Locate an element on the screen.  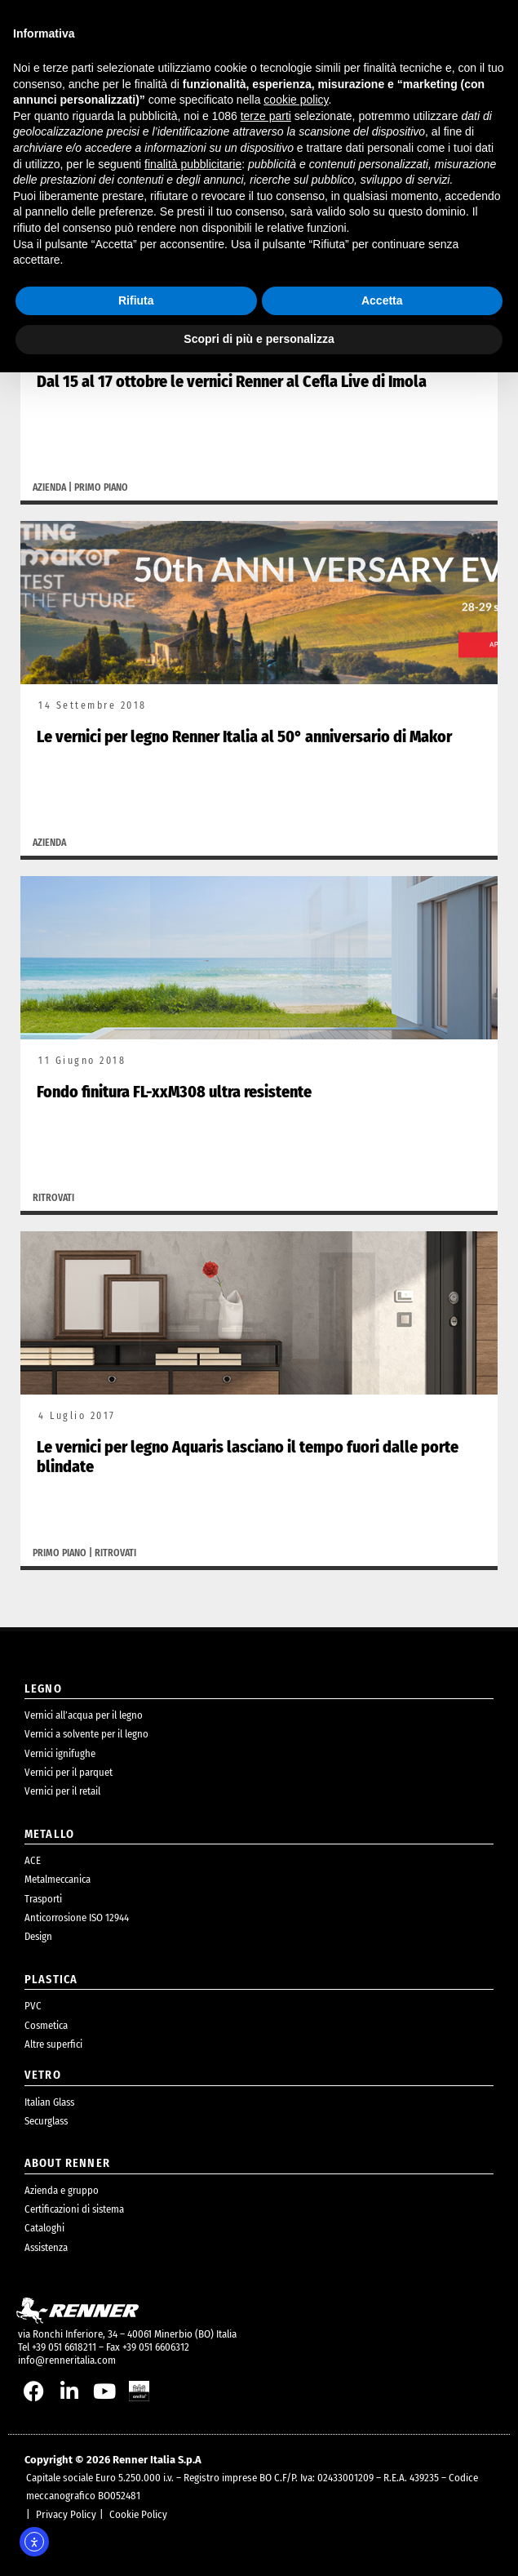
Azienda e gruppo is located at coordinates (61, 2190).